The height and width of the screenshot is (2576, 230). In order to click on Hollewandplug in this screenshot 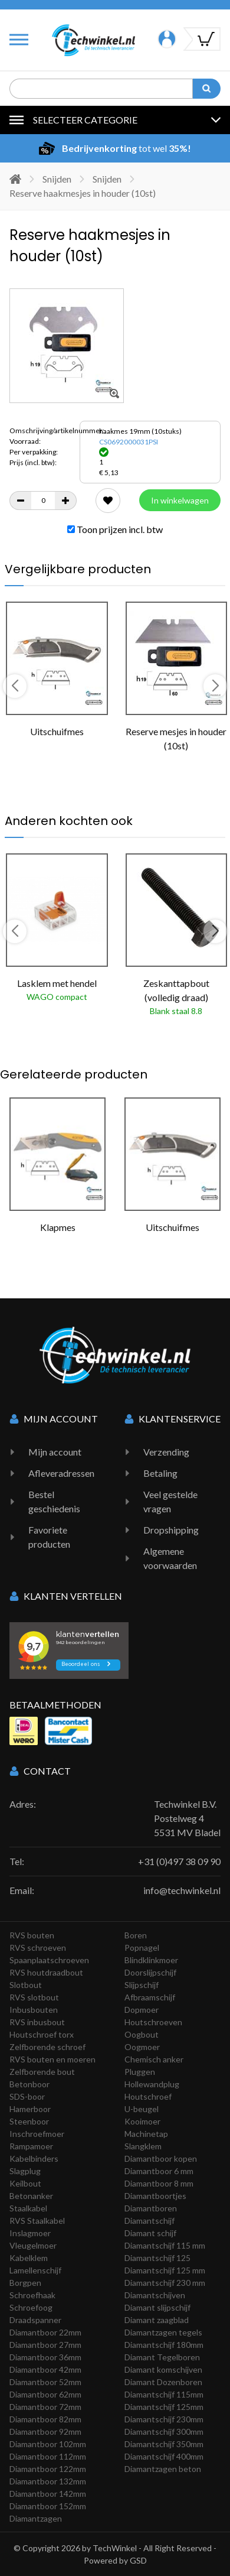, I will do `click(151, 2084)`.